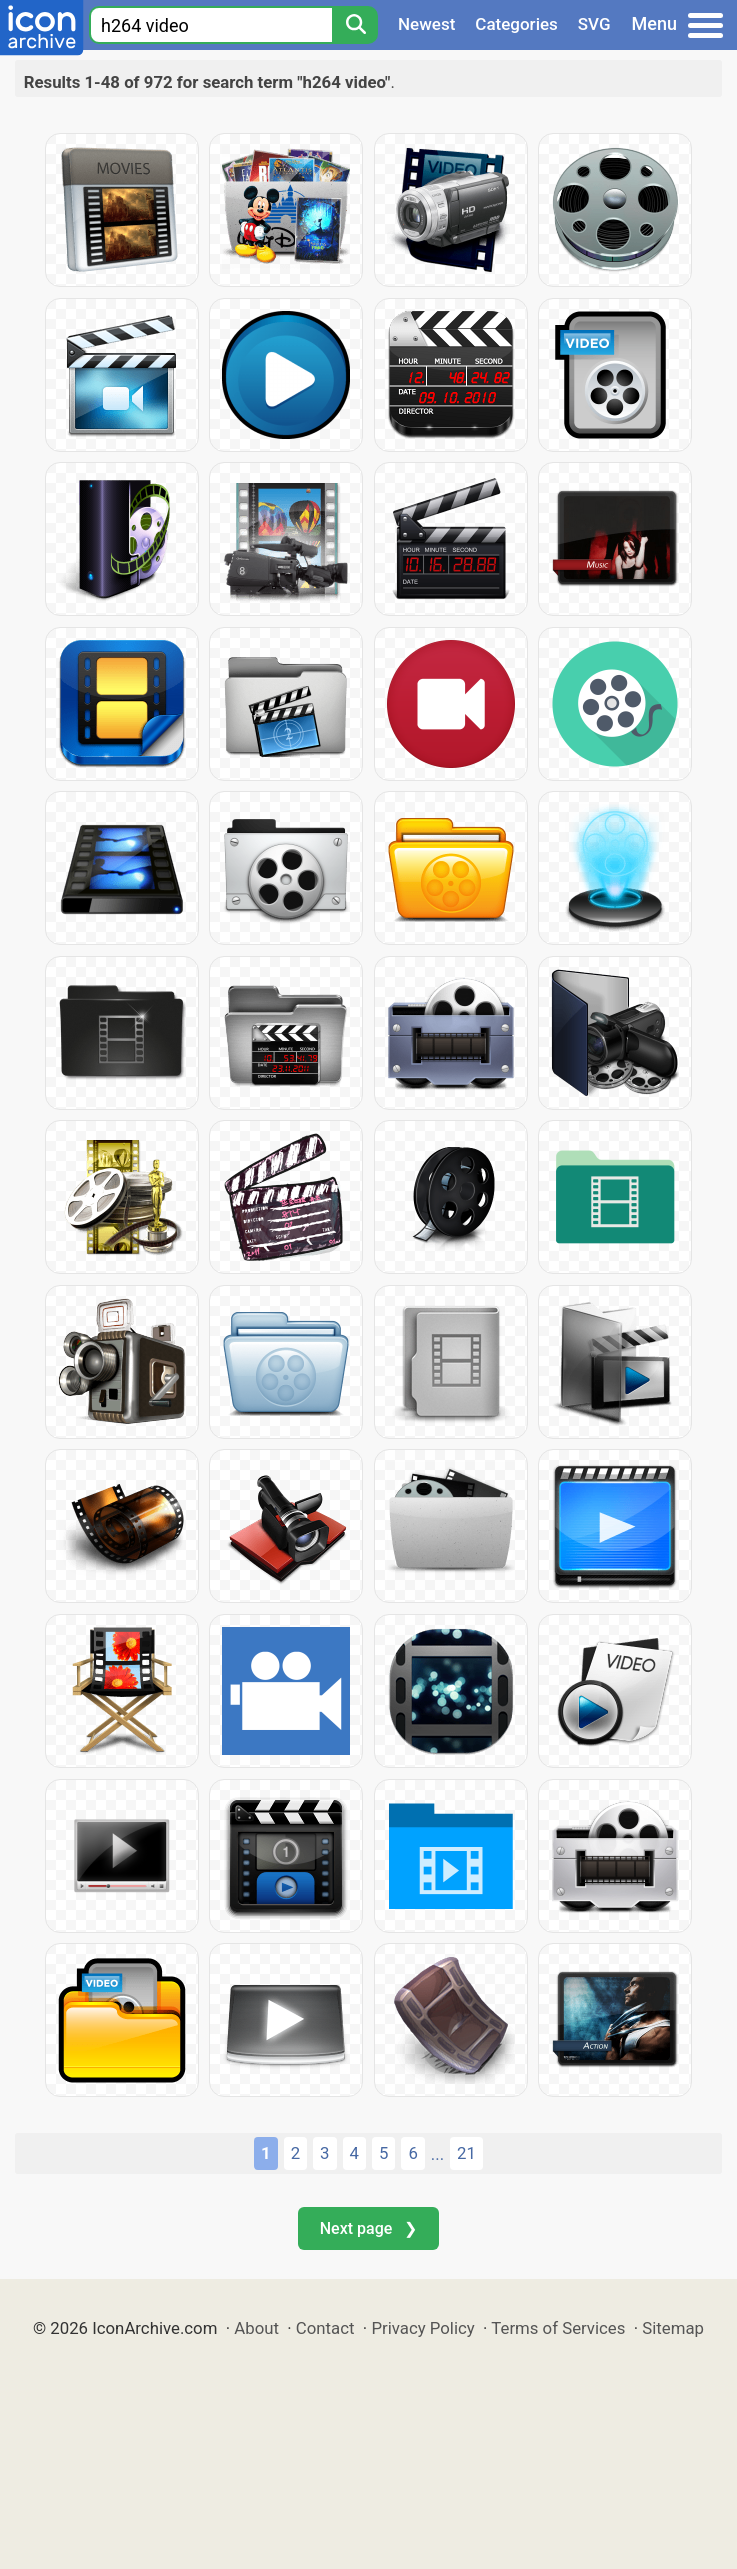 The image size is (737, 2569). What do you see at coordinates (673, 2328) in the screenshot?
I see `Sitemap` at bounding box center [673, 2328].